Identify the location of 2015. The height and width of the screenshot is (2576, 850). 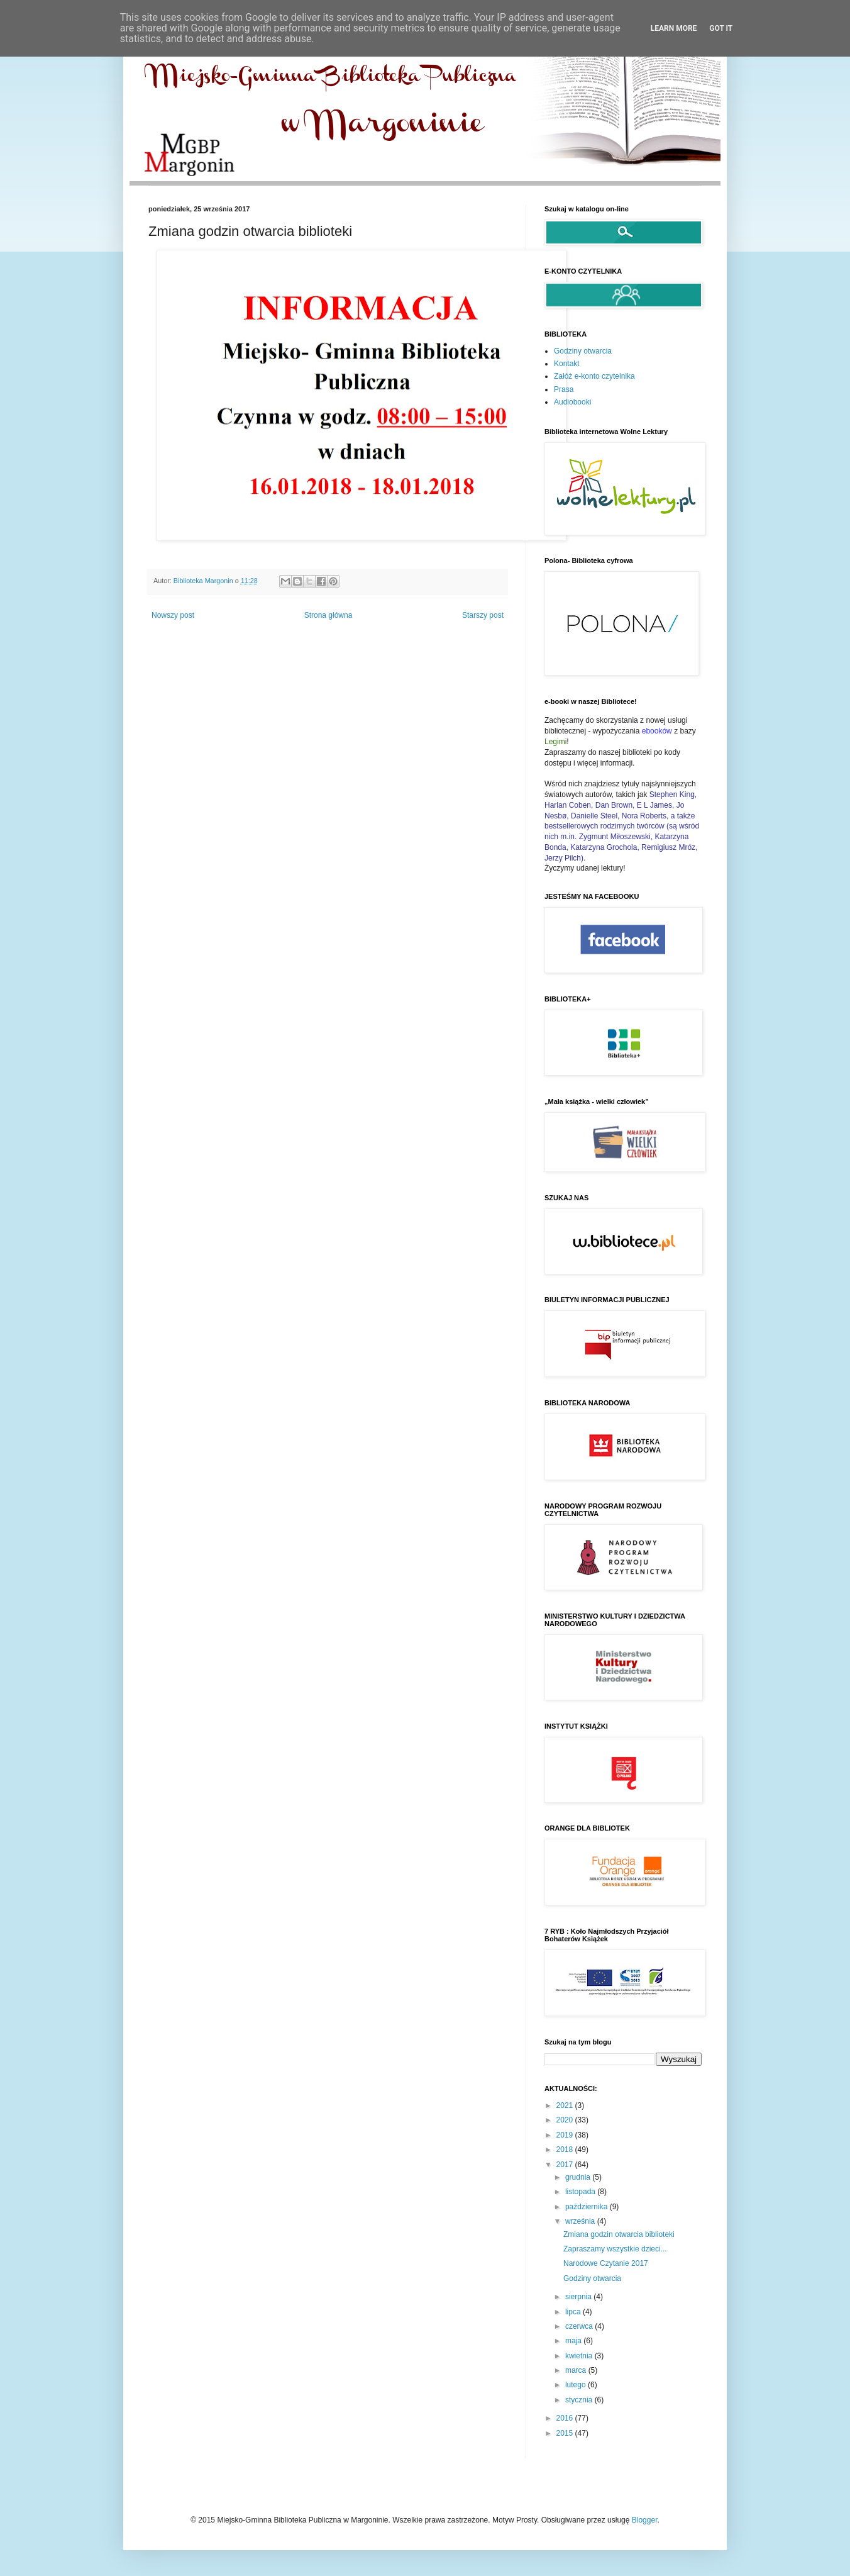
(565, 2433).